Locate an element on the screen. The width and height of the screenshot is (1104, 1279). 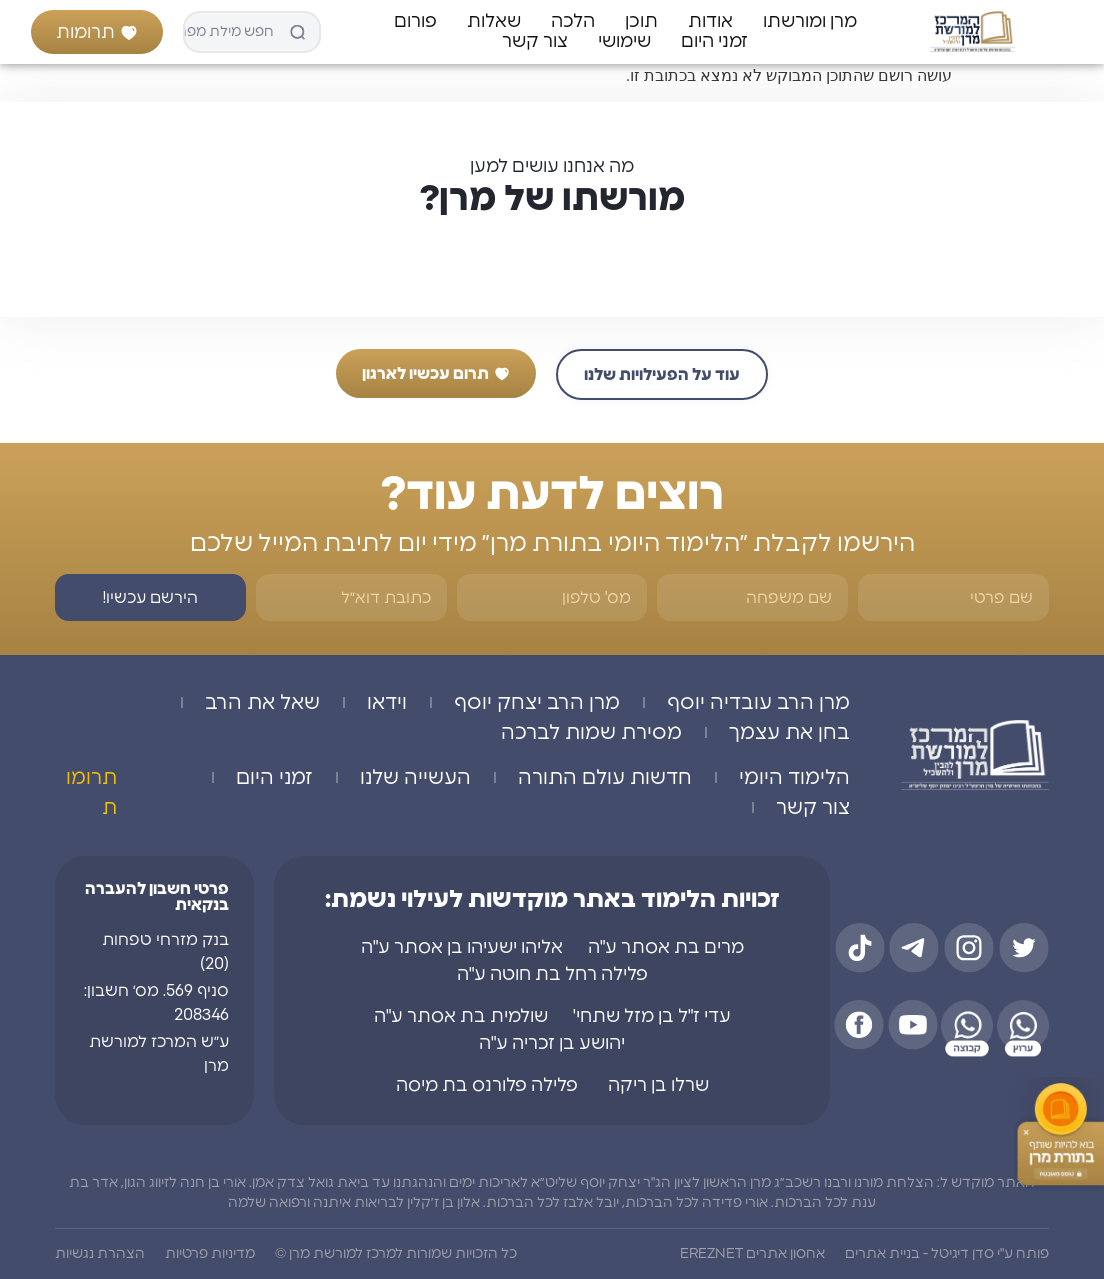
פורום is located at coordinates (415, 22).